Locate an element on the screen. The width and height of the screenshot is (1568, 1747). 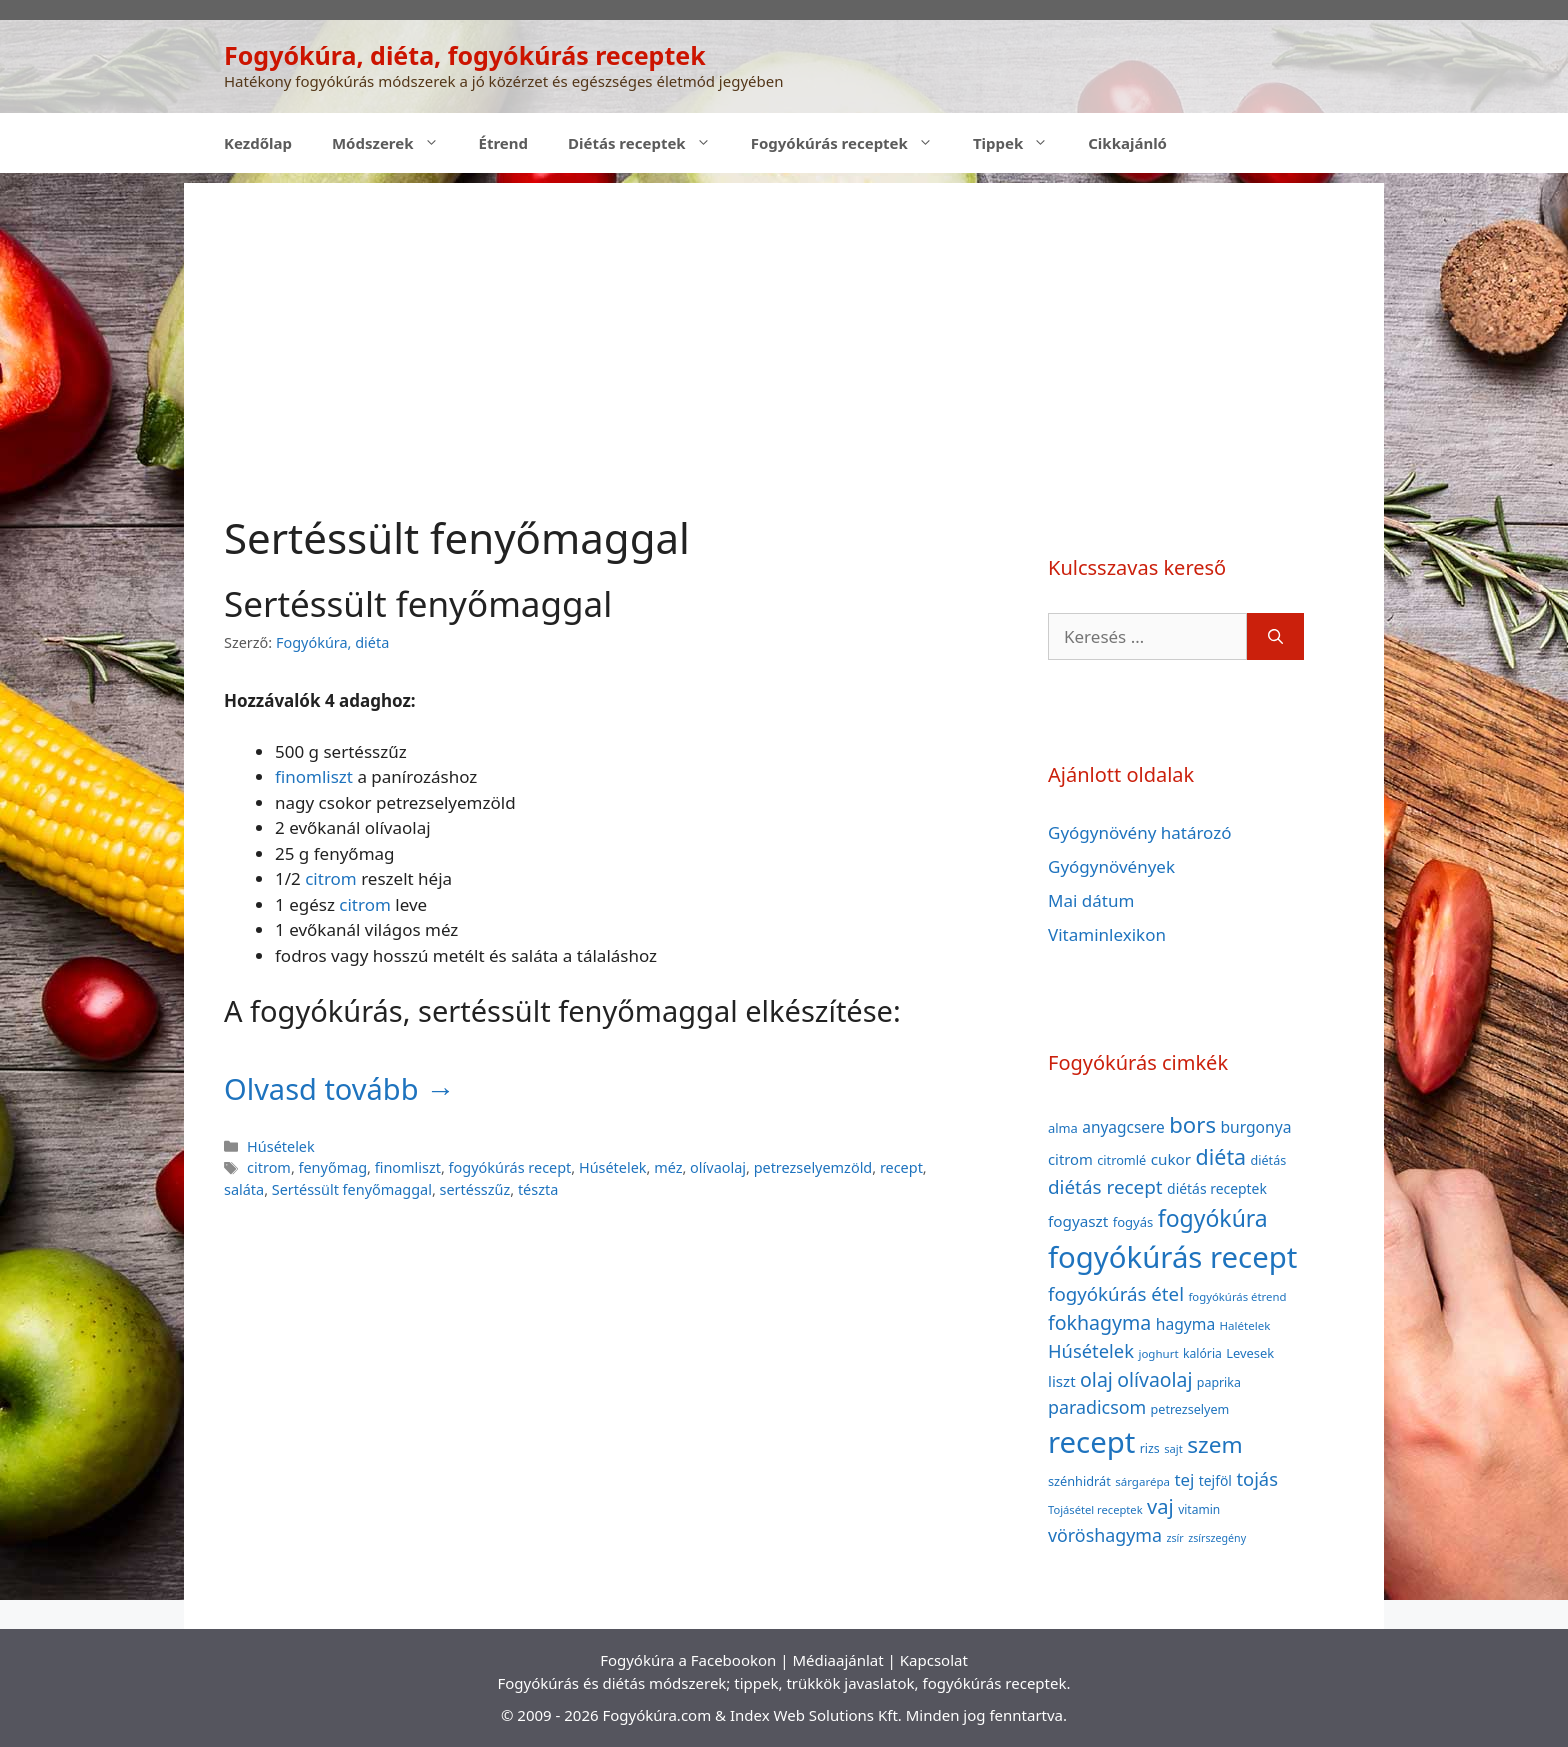
Kezdőlap is located at coordinates (258, 143).